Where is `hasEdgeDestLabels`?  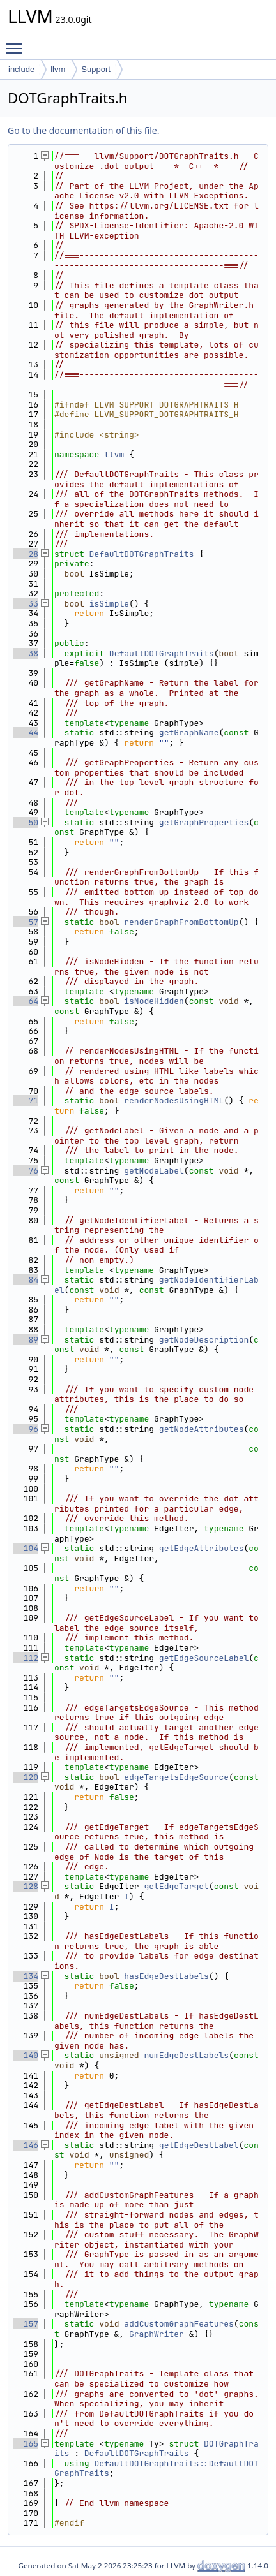 hasEdgeDestLabels is located at coordinates (166, 1976).